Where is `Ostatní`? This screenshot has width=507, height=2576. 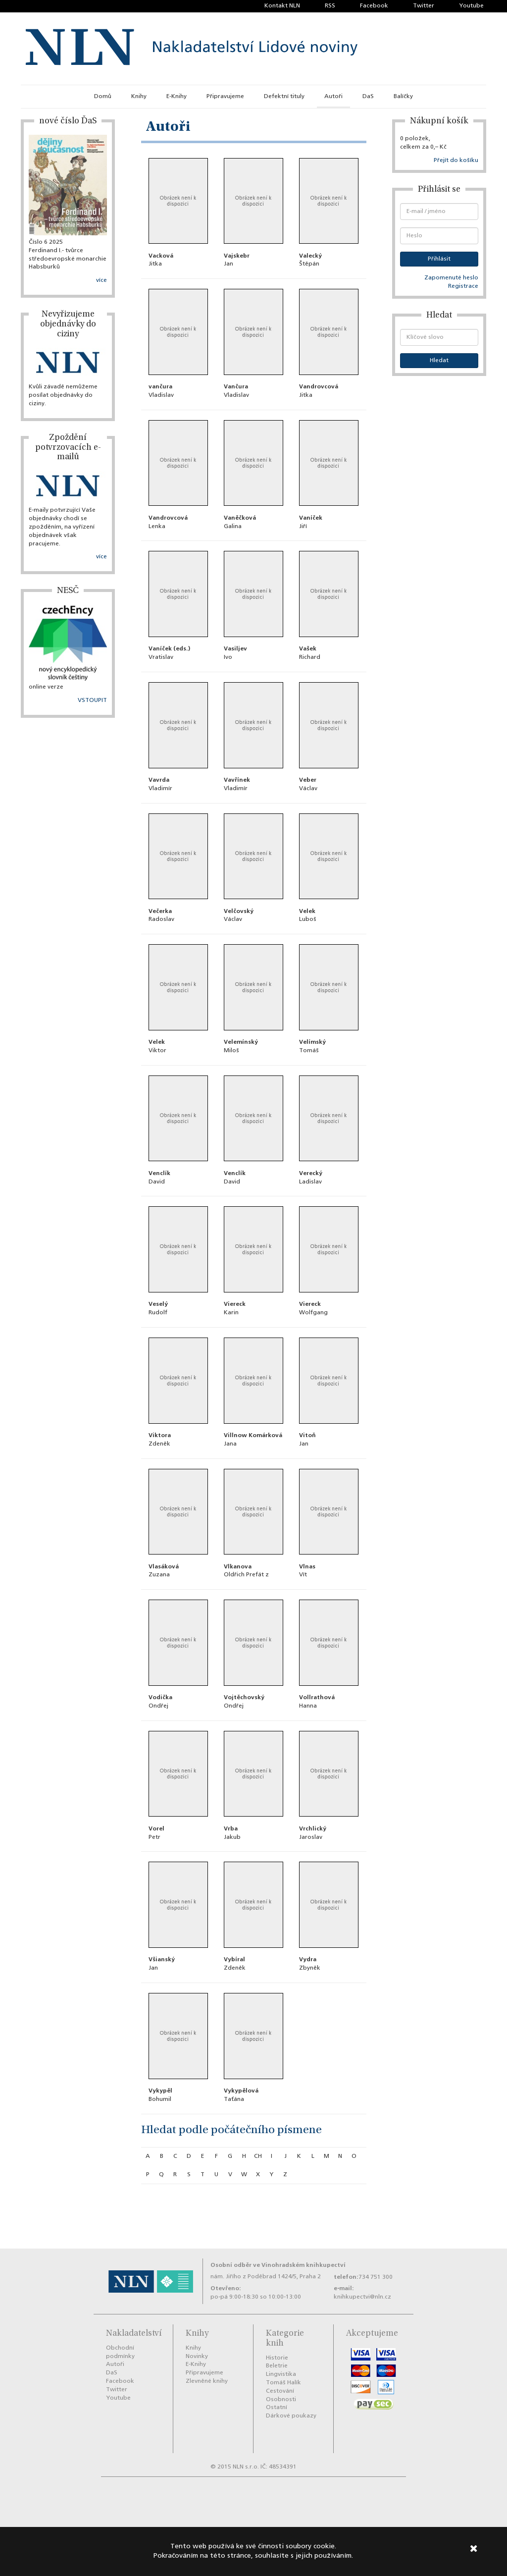
Ostatní is located at coordinates (276, 2408).